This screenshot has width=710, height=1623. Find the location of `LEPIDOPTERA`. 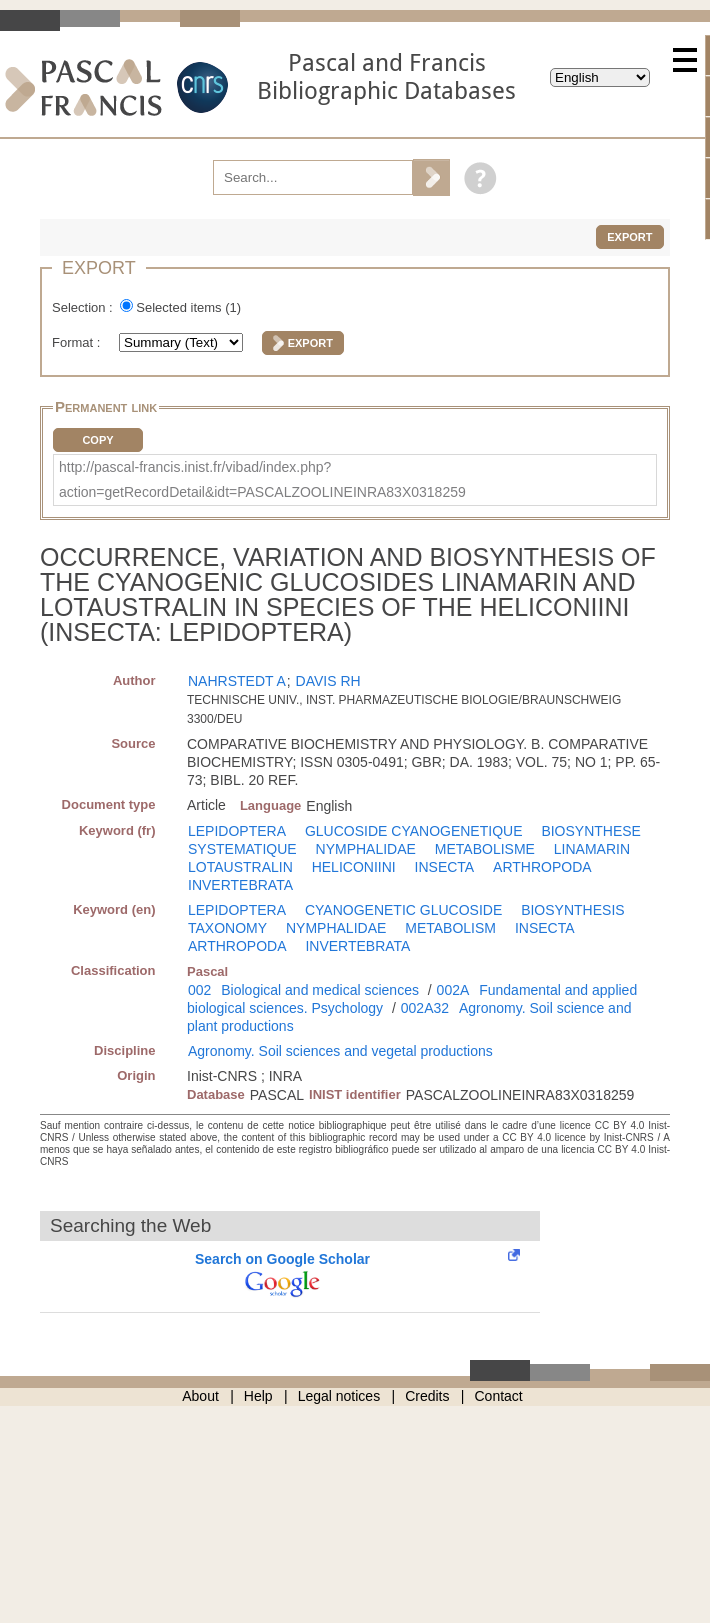

LEPIDOPTERA is located at coordinates (237, 831).